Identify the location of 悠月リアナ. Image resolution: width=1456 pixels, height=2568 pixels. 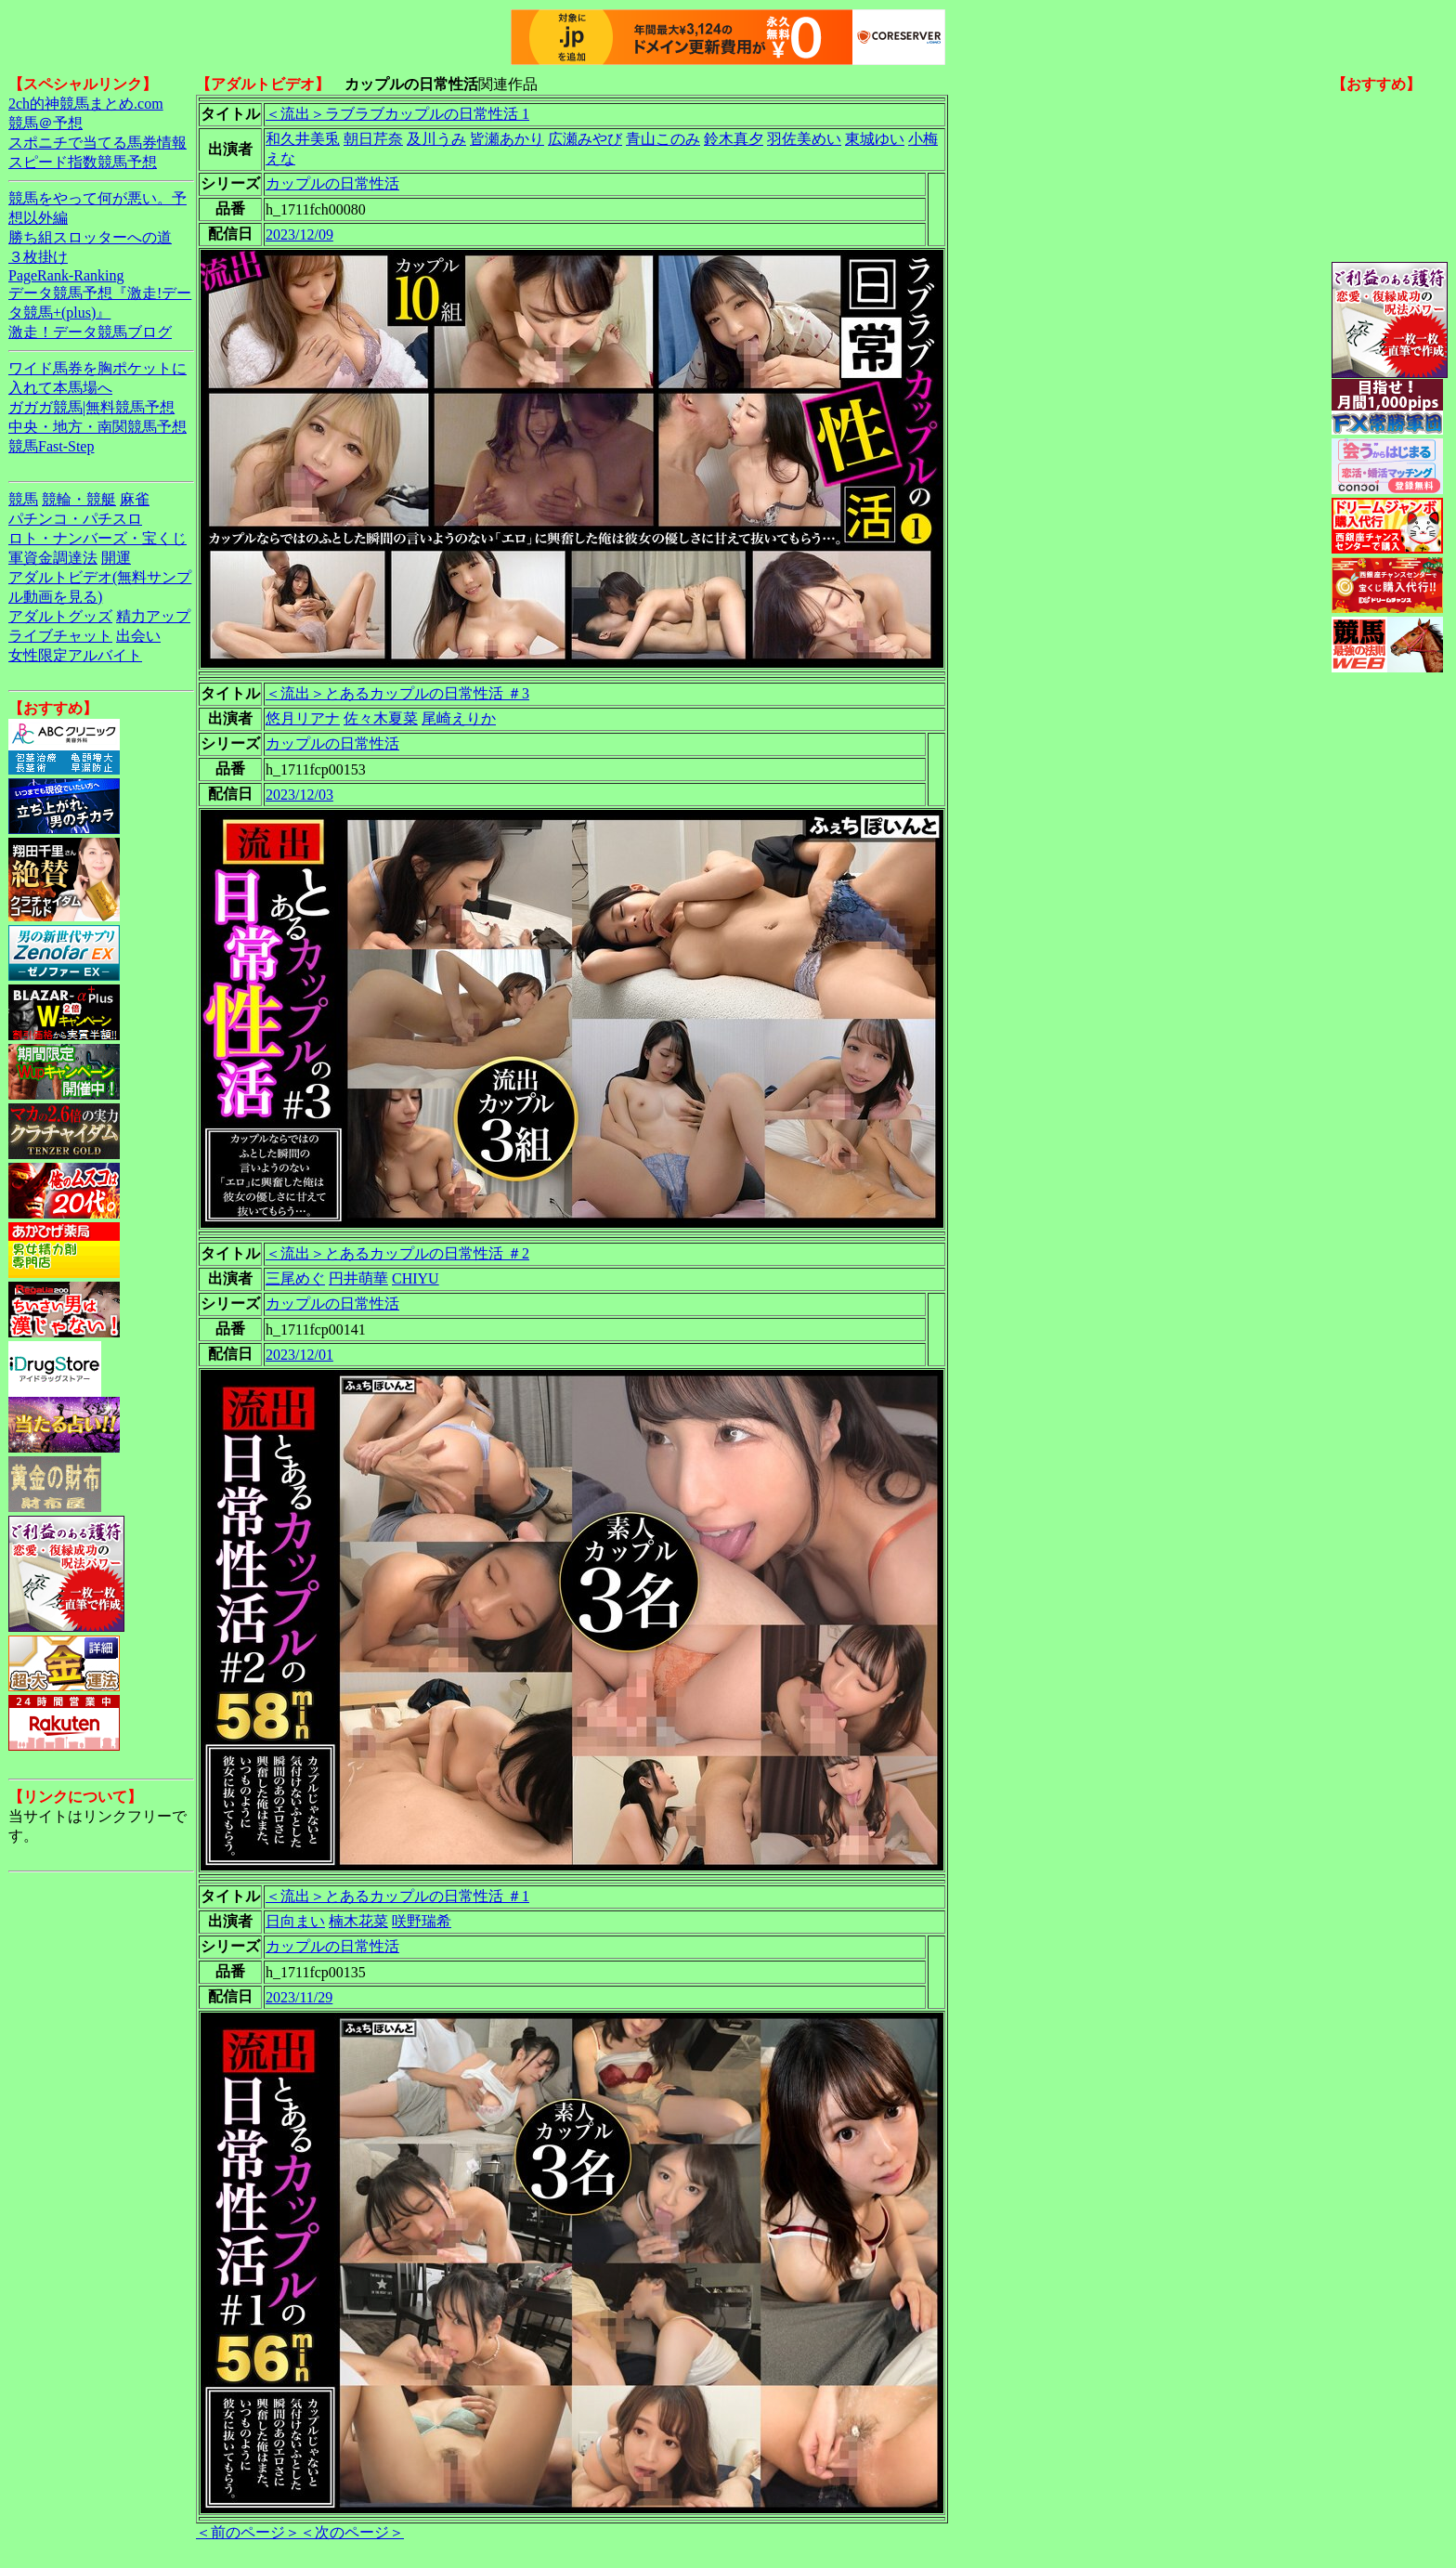
(303, 718).